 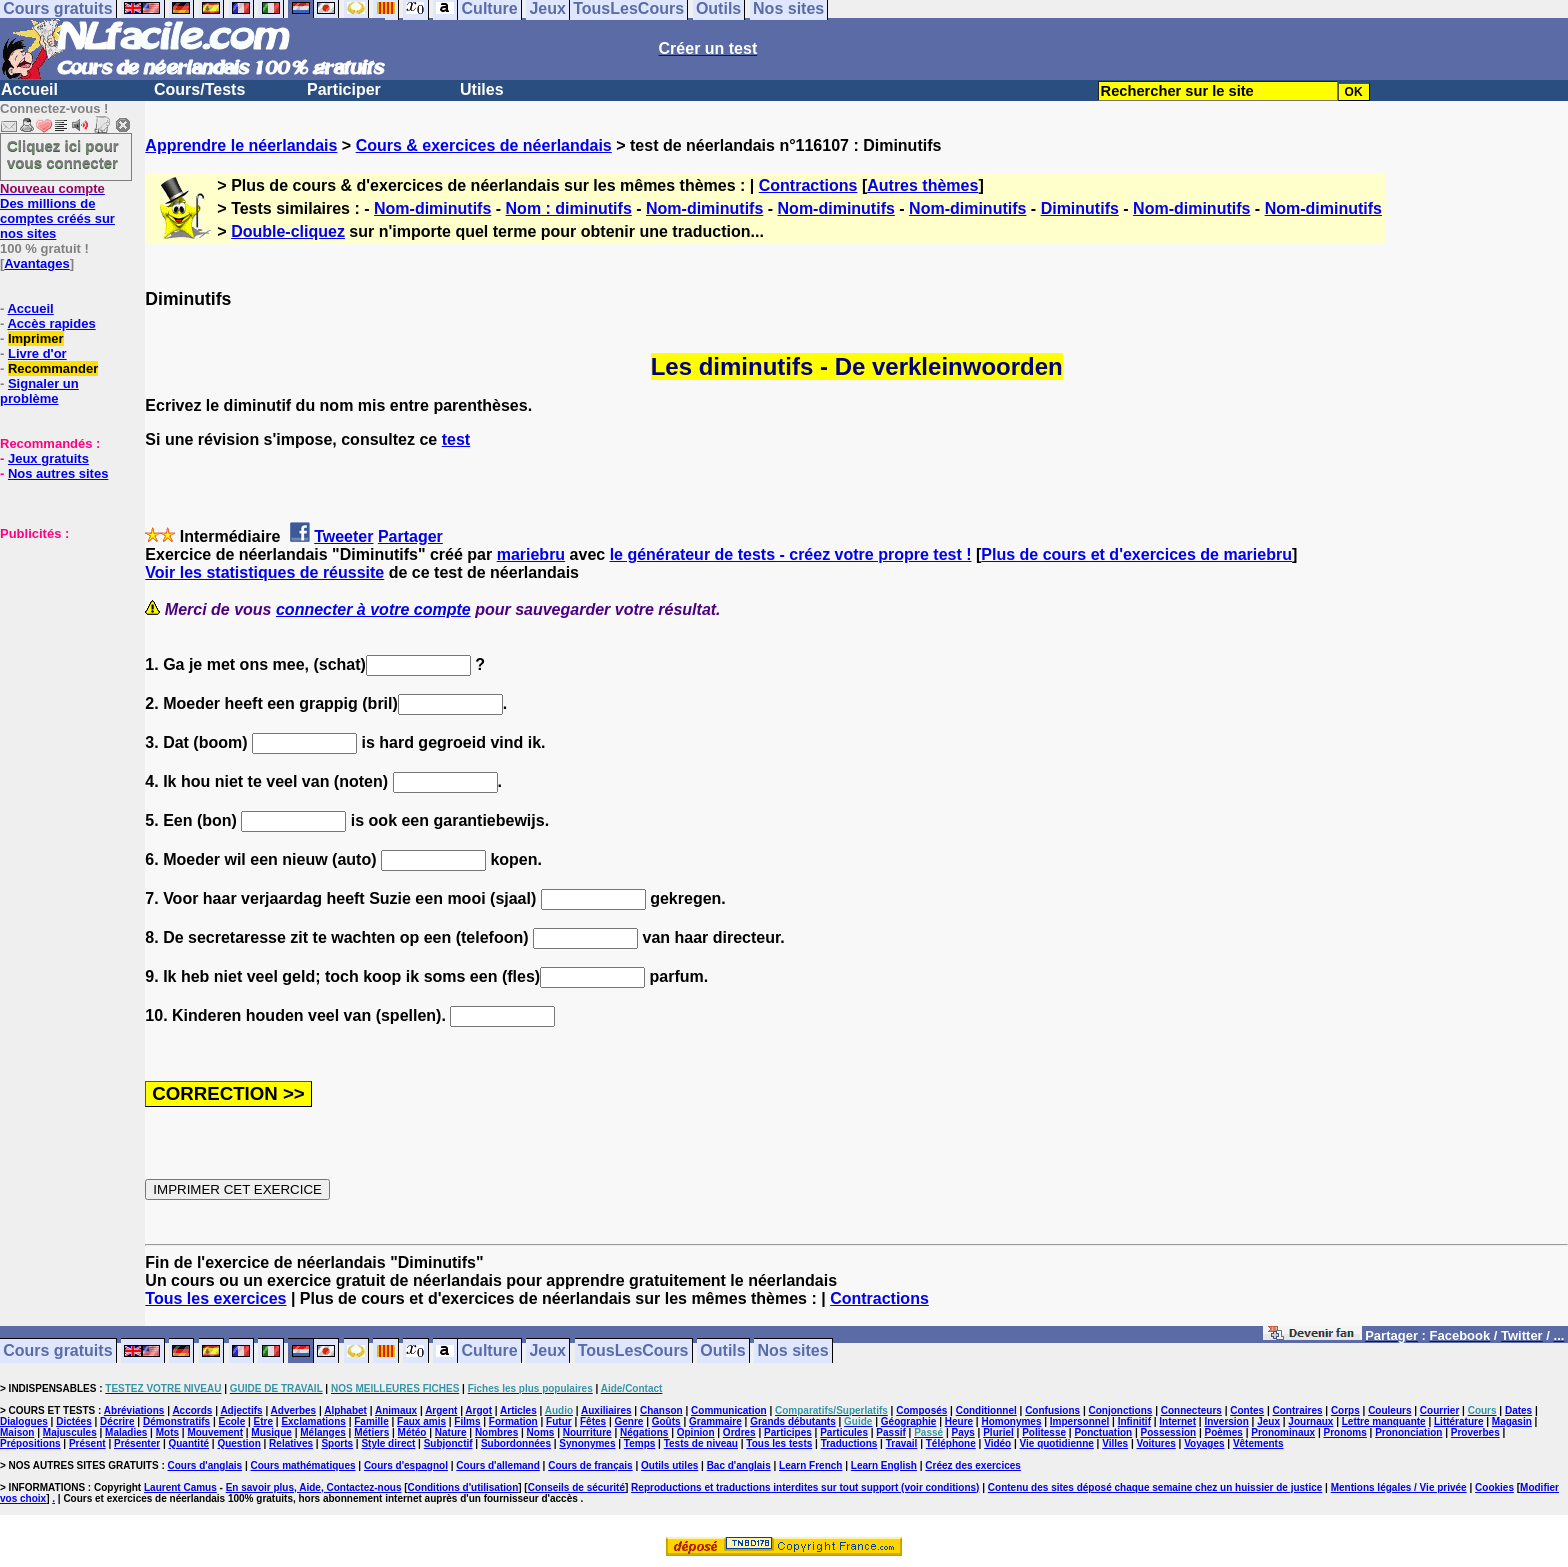 What do you see at coordinates (513, 1421) in the screenshot?
I see `Formation` at bounding box center [513, 1421].